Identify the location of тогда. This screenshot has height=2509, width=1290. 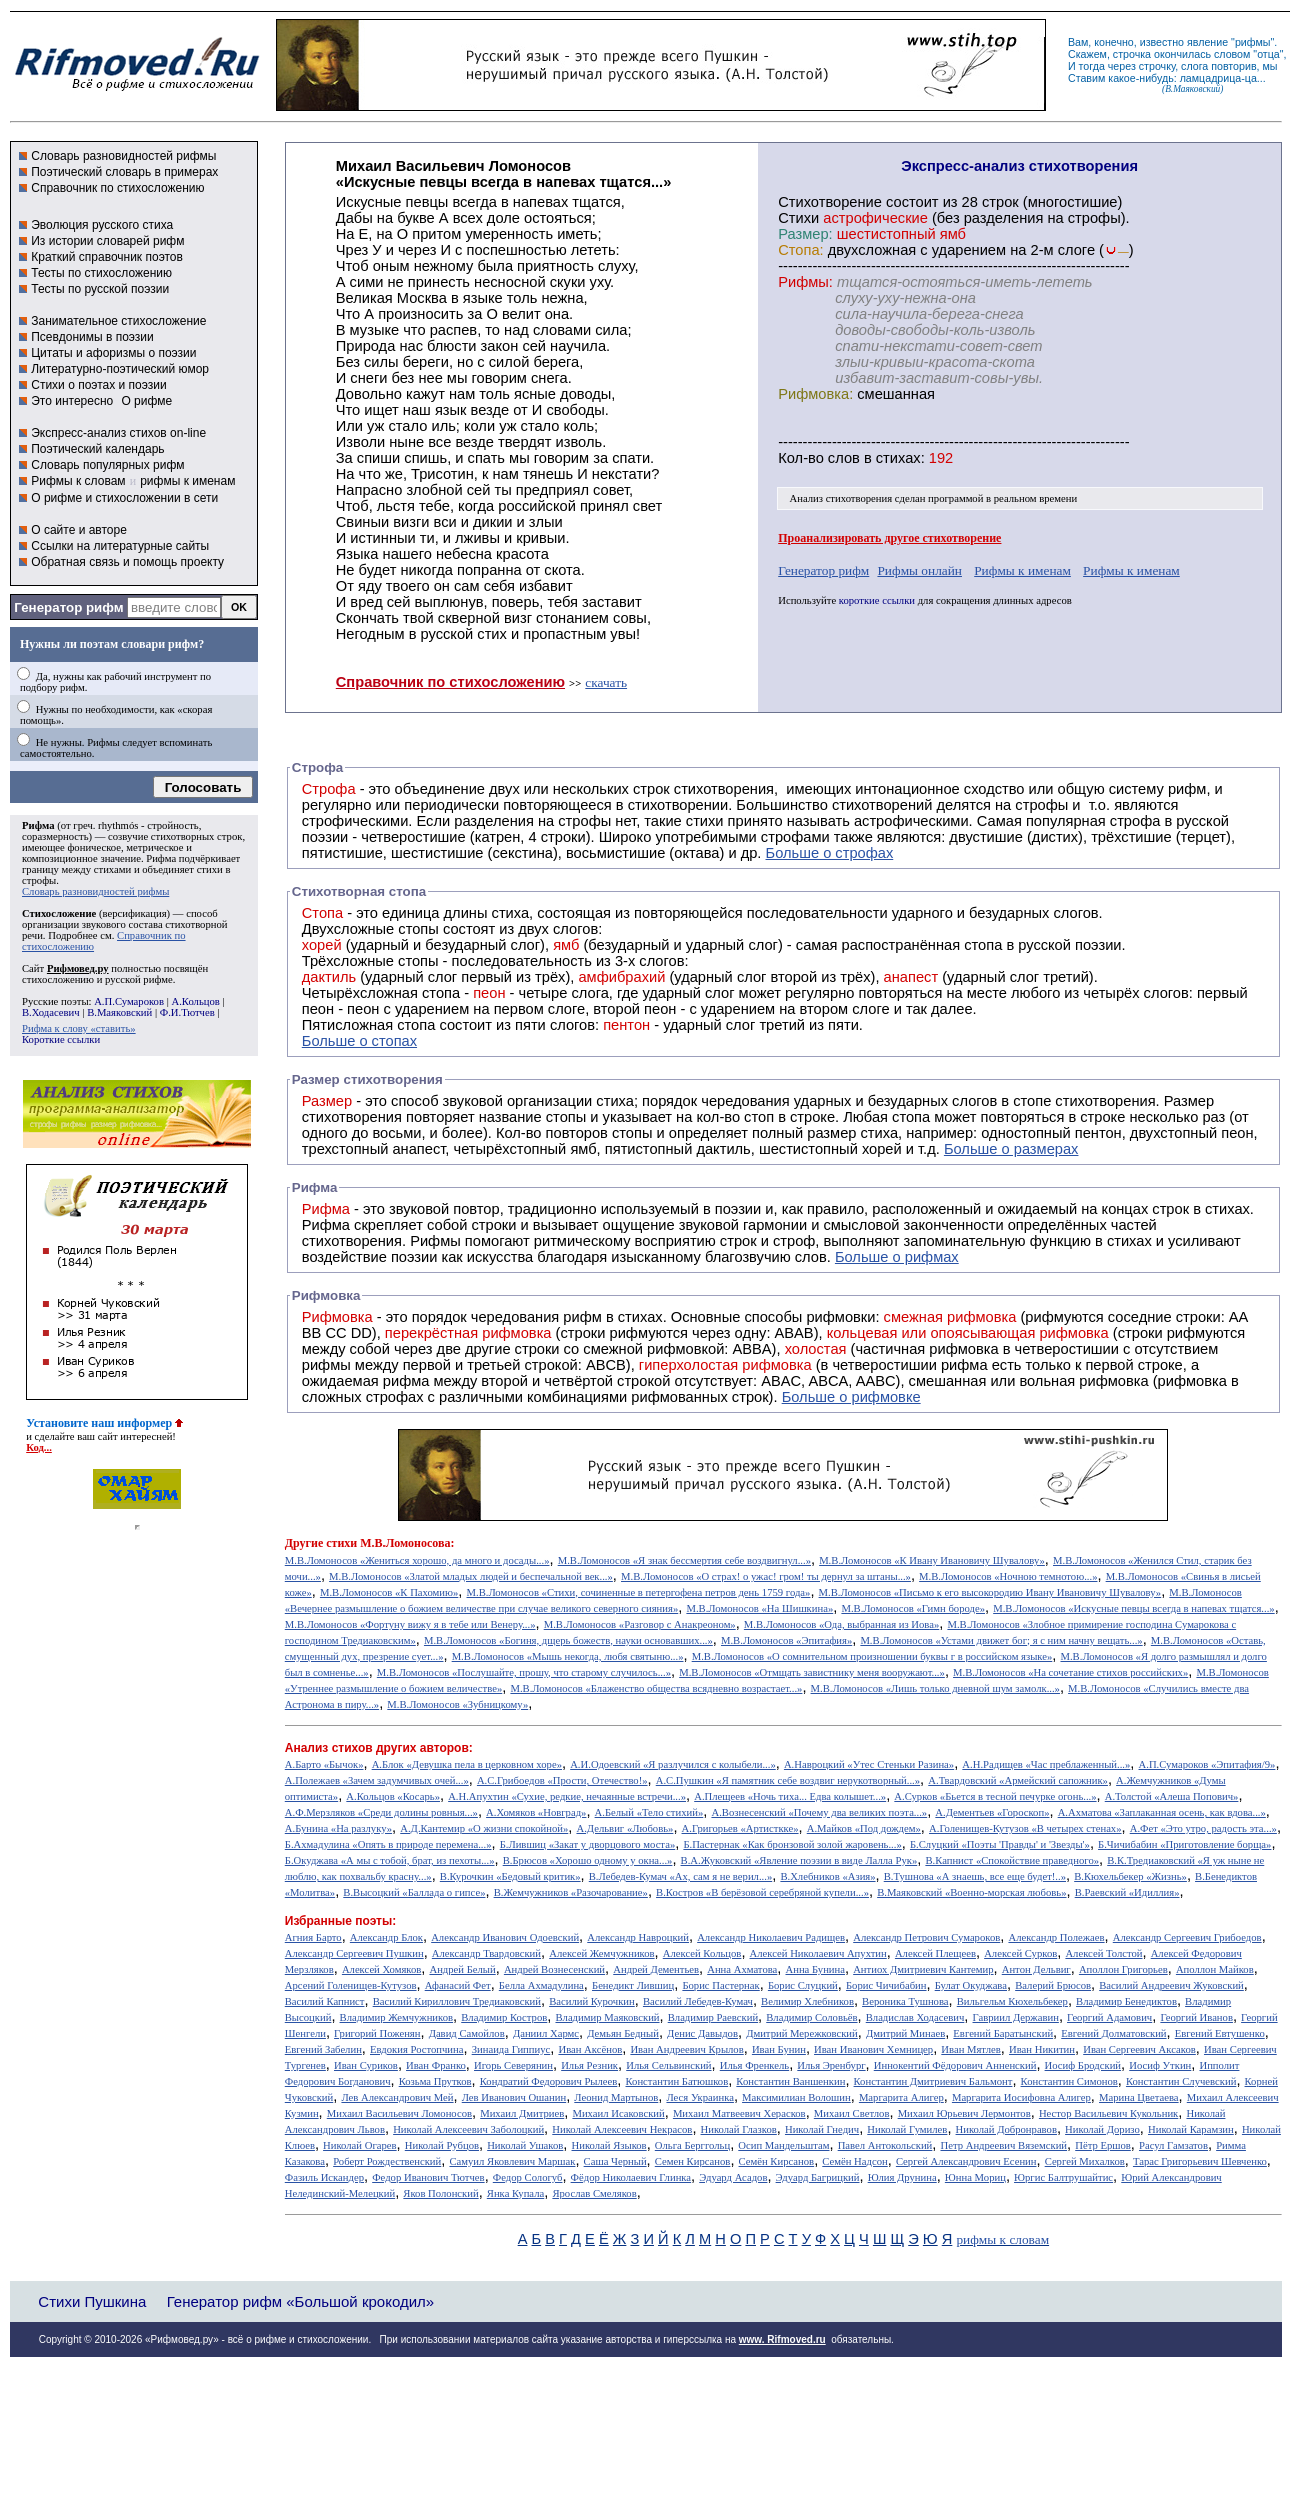
(1092, 66).